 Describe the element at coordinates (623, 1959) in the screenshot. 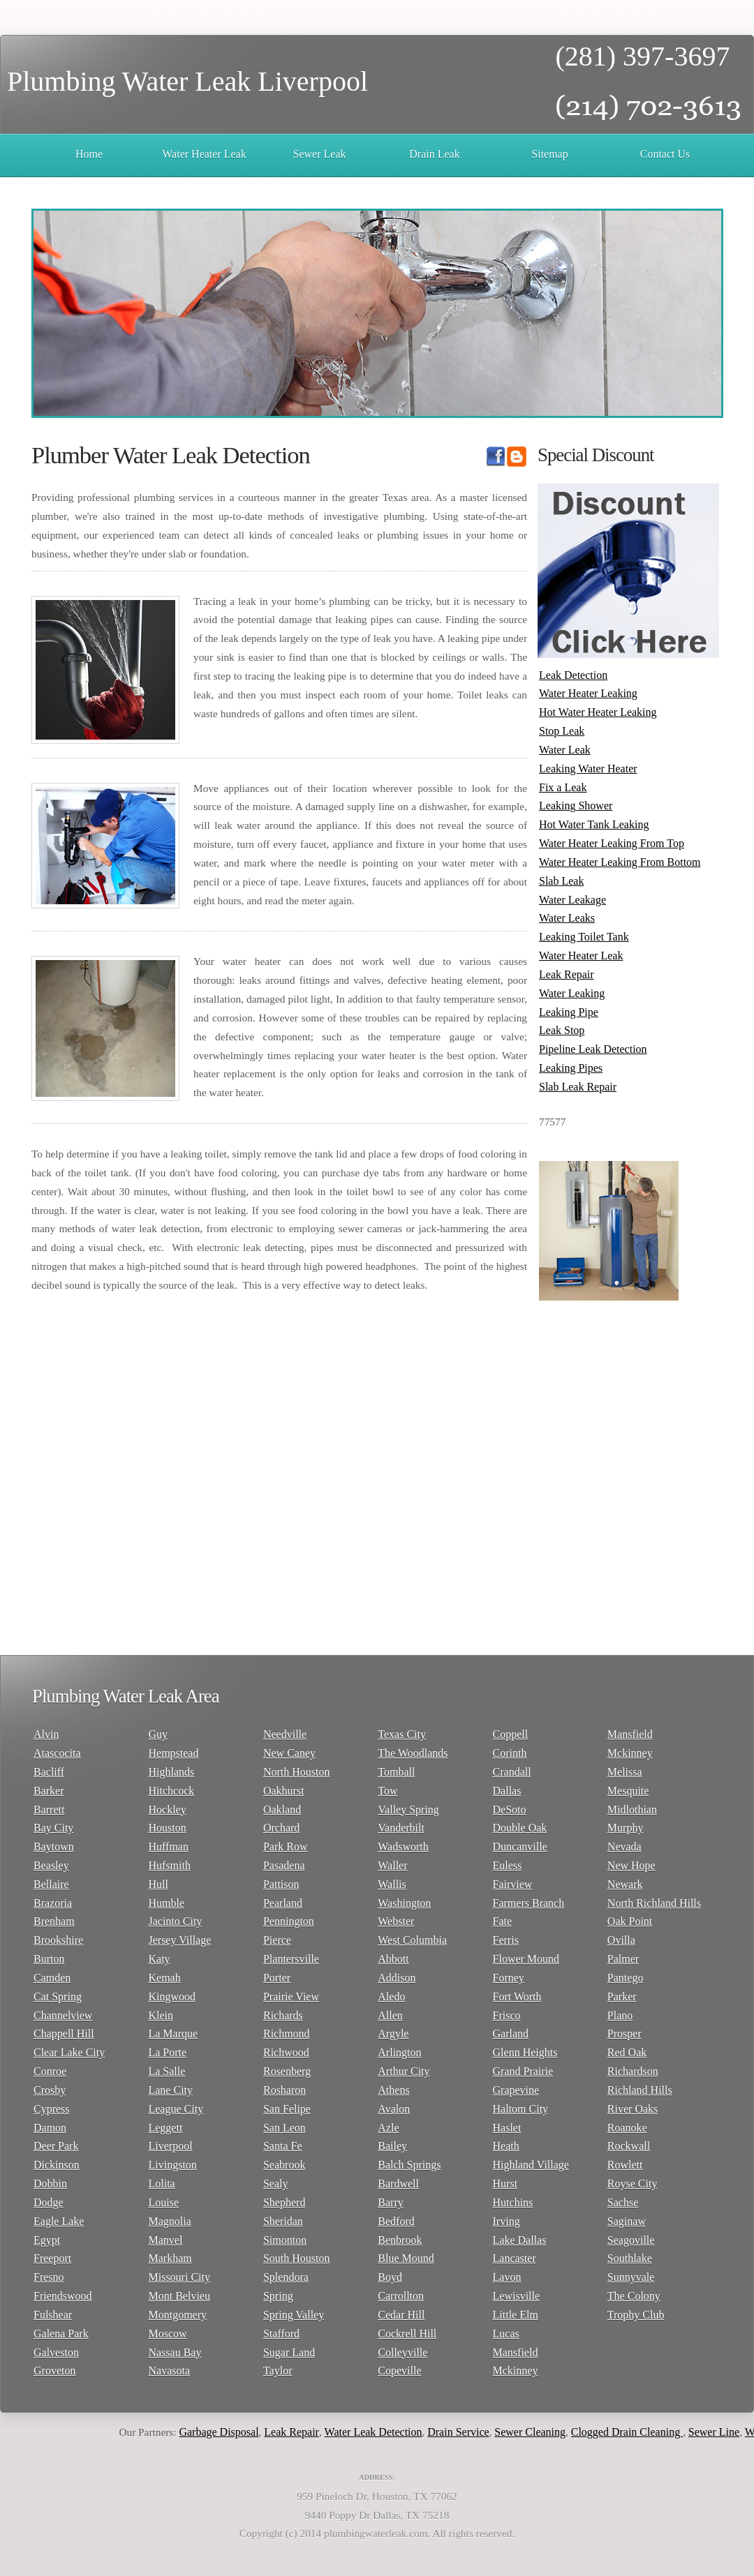

I see `Palmer` at that location.